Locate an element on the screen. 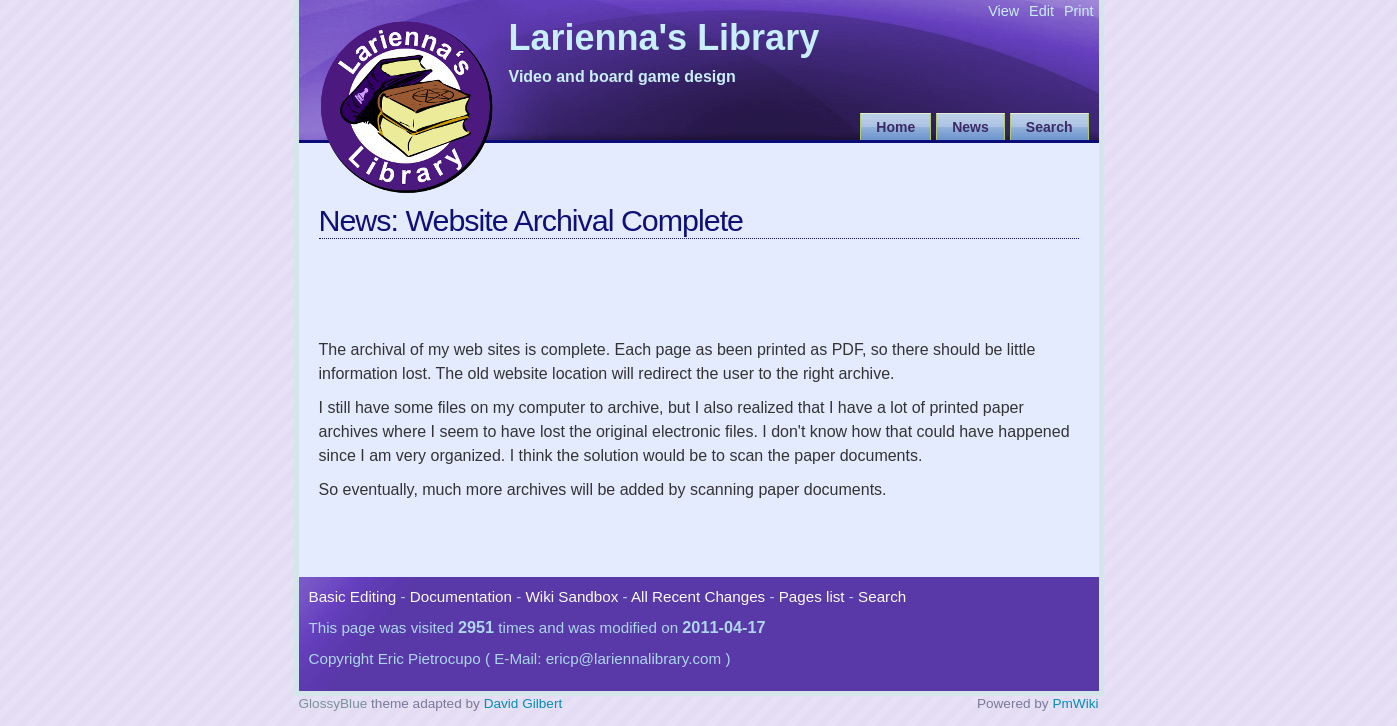 This screenshot has height=726, width=1397. Search is located at coordinates (1049, 127).